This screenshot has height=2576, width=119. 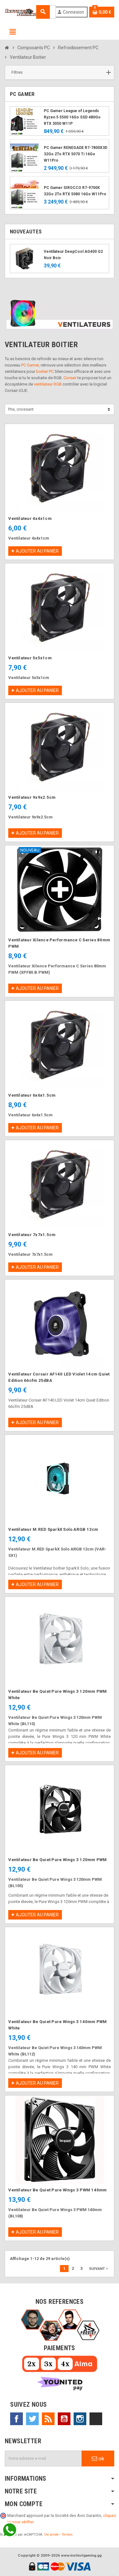 What do you see at coordinates (30, 658) in the screenshot?
I see `Ventilateur 5x5x1cm` at bounding box center [30, 658].